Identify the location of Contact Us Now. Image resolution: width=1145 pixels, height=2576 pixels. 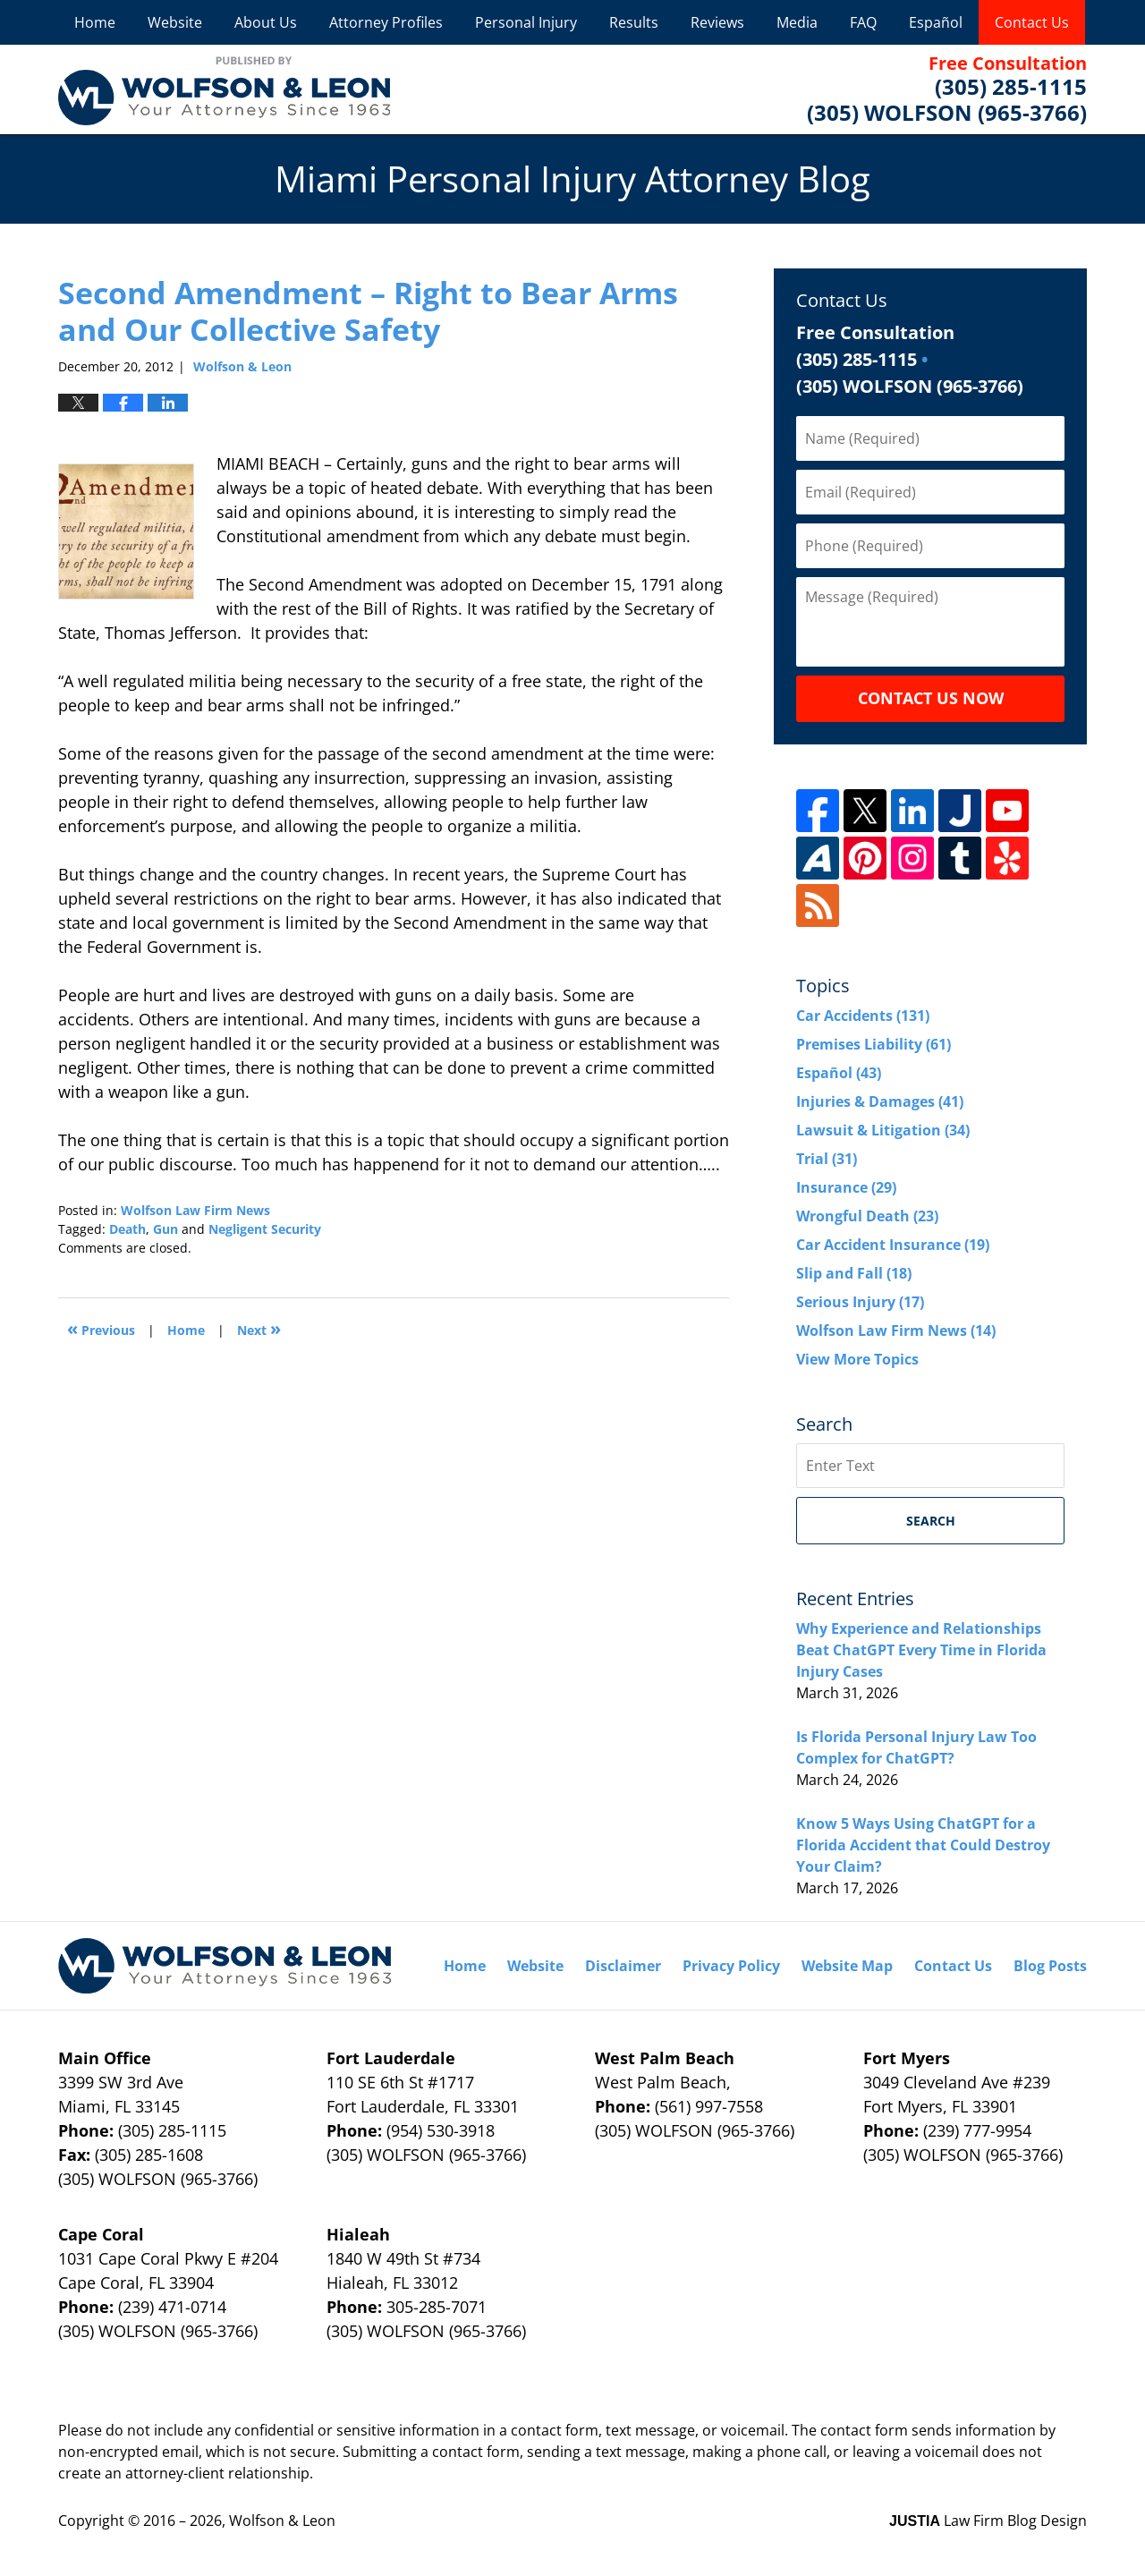
(931, 698).